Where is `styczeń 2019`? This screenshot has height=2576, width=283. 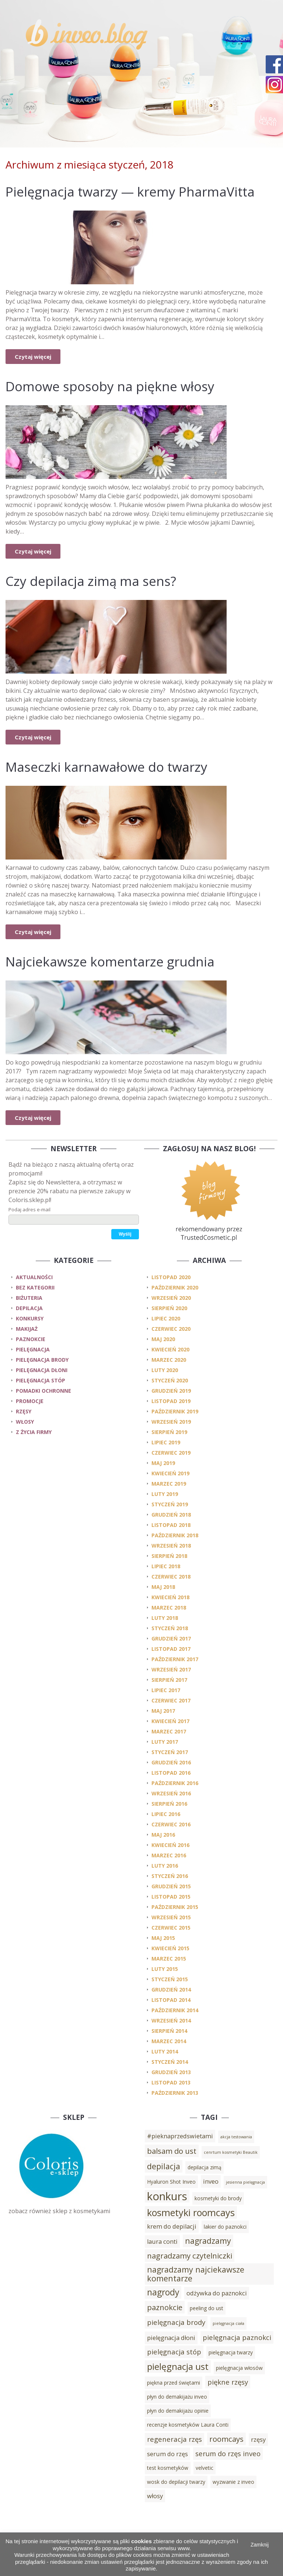
styczeń 2019 is located at coordinates (169, 1504).